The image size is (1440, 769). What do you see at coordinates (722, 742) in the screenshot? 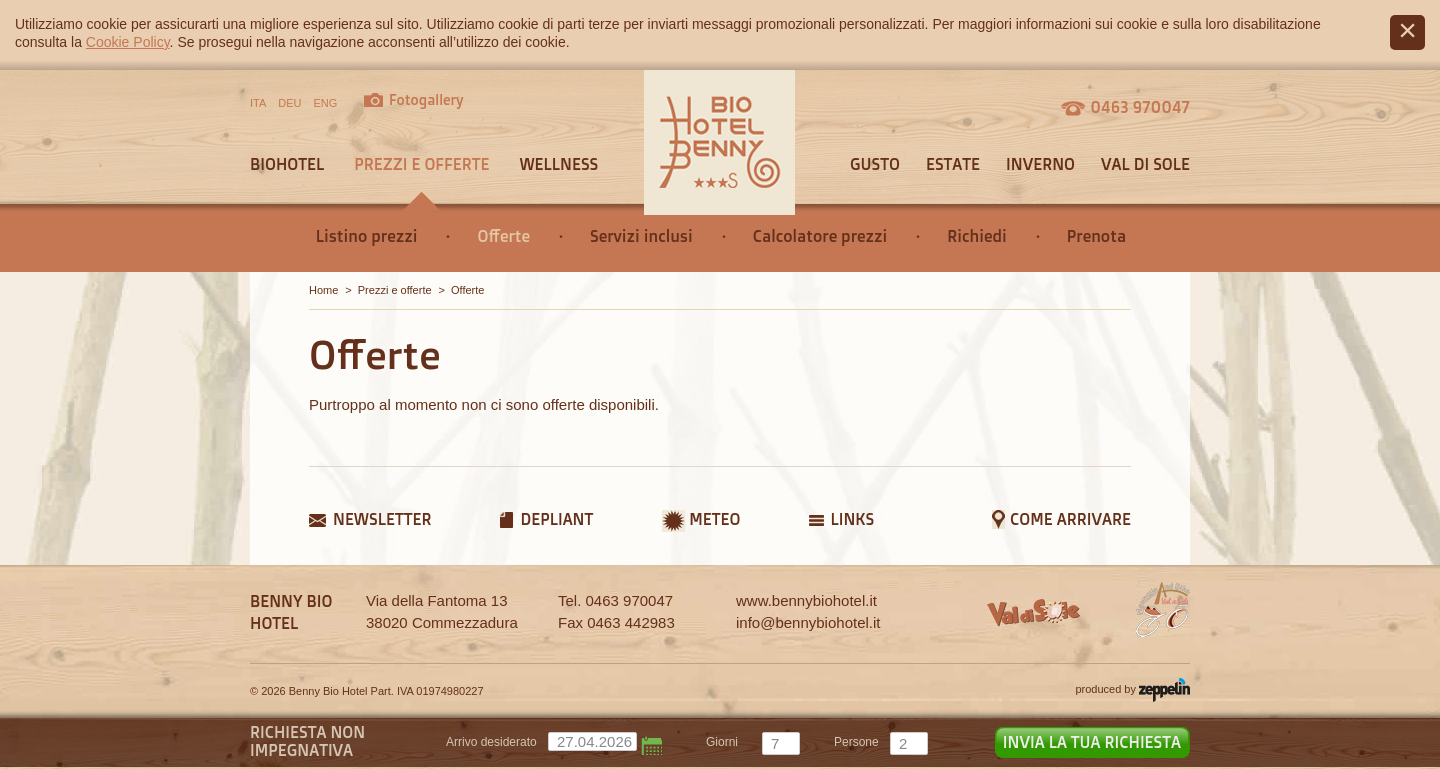
I see `giorni` at bounding box center [722, 742].